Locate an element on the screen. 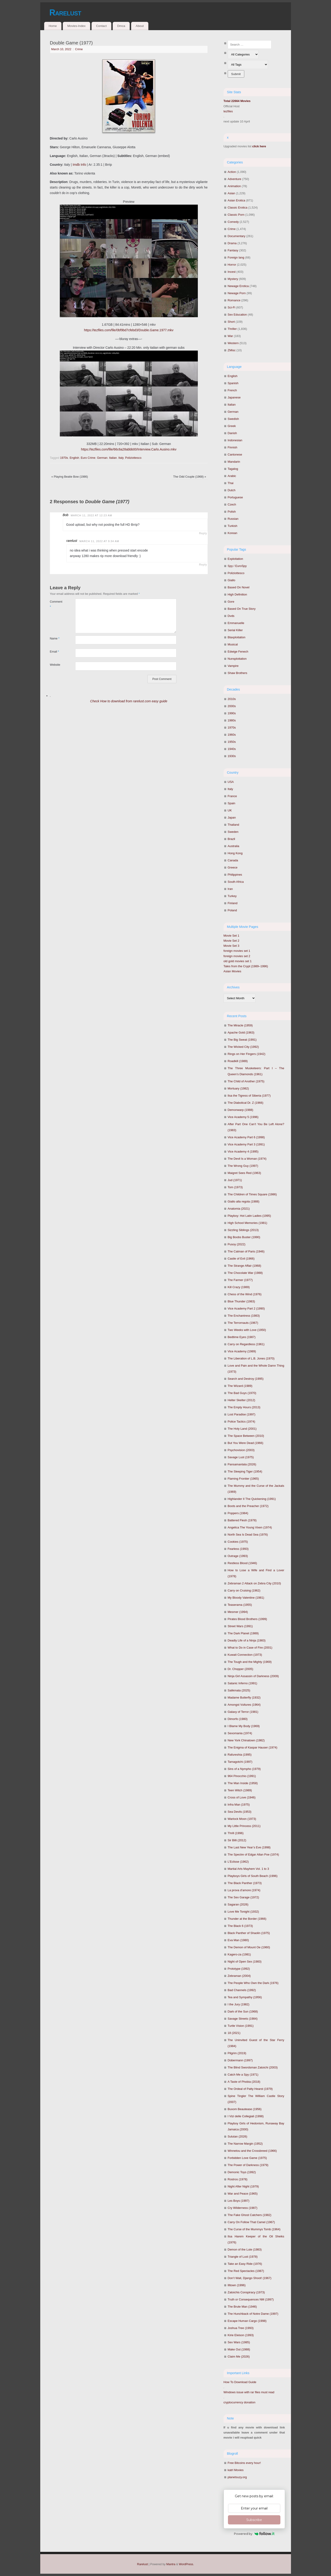  La prova d’amore (1974) is located at coordinates (244, 1890).